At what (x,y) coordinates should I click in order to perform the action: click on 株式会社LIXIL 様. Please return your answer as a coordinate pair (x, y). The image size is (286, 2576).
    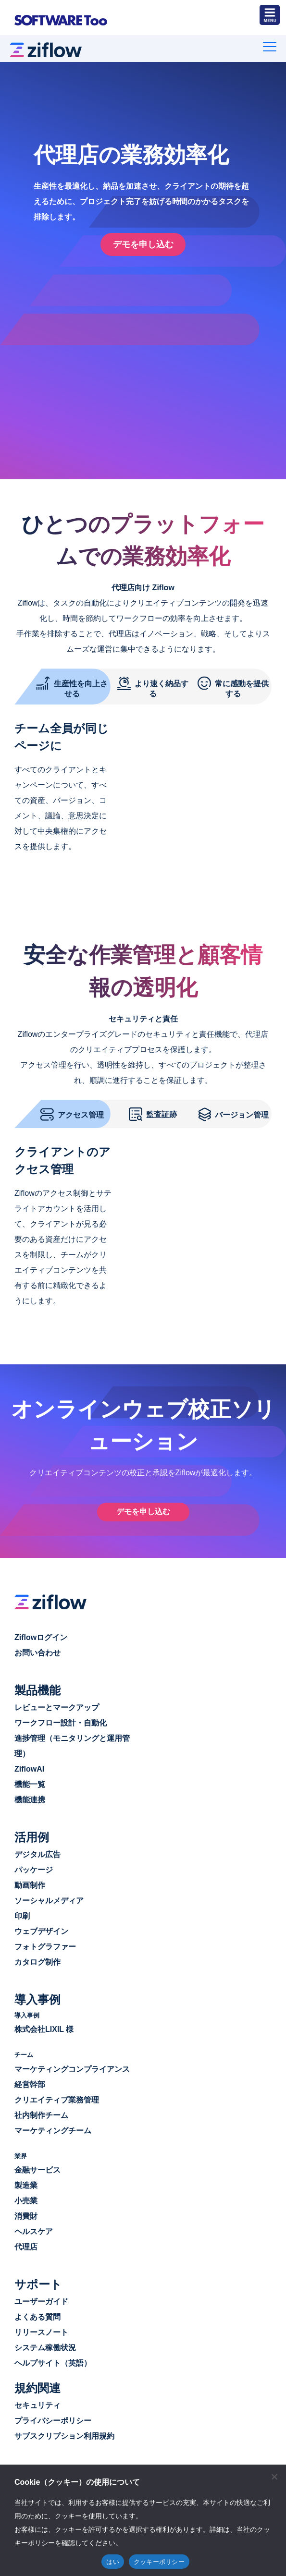
    Looking at the image, I should click on (44, 2027).